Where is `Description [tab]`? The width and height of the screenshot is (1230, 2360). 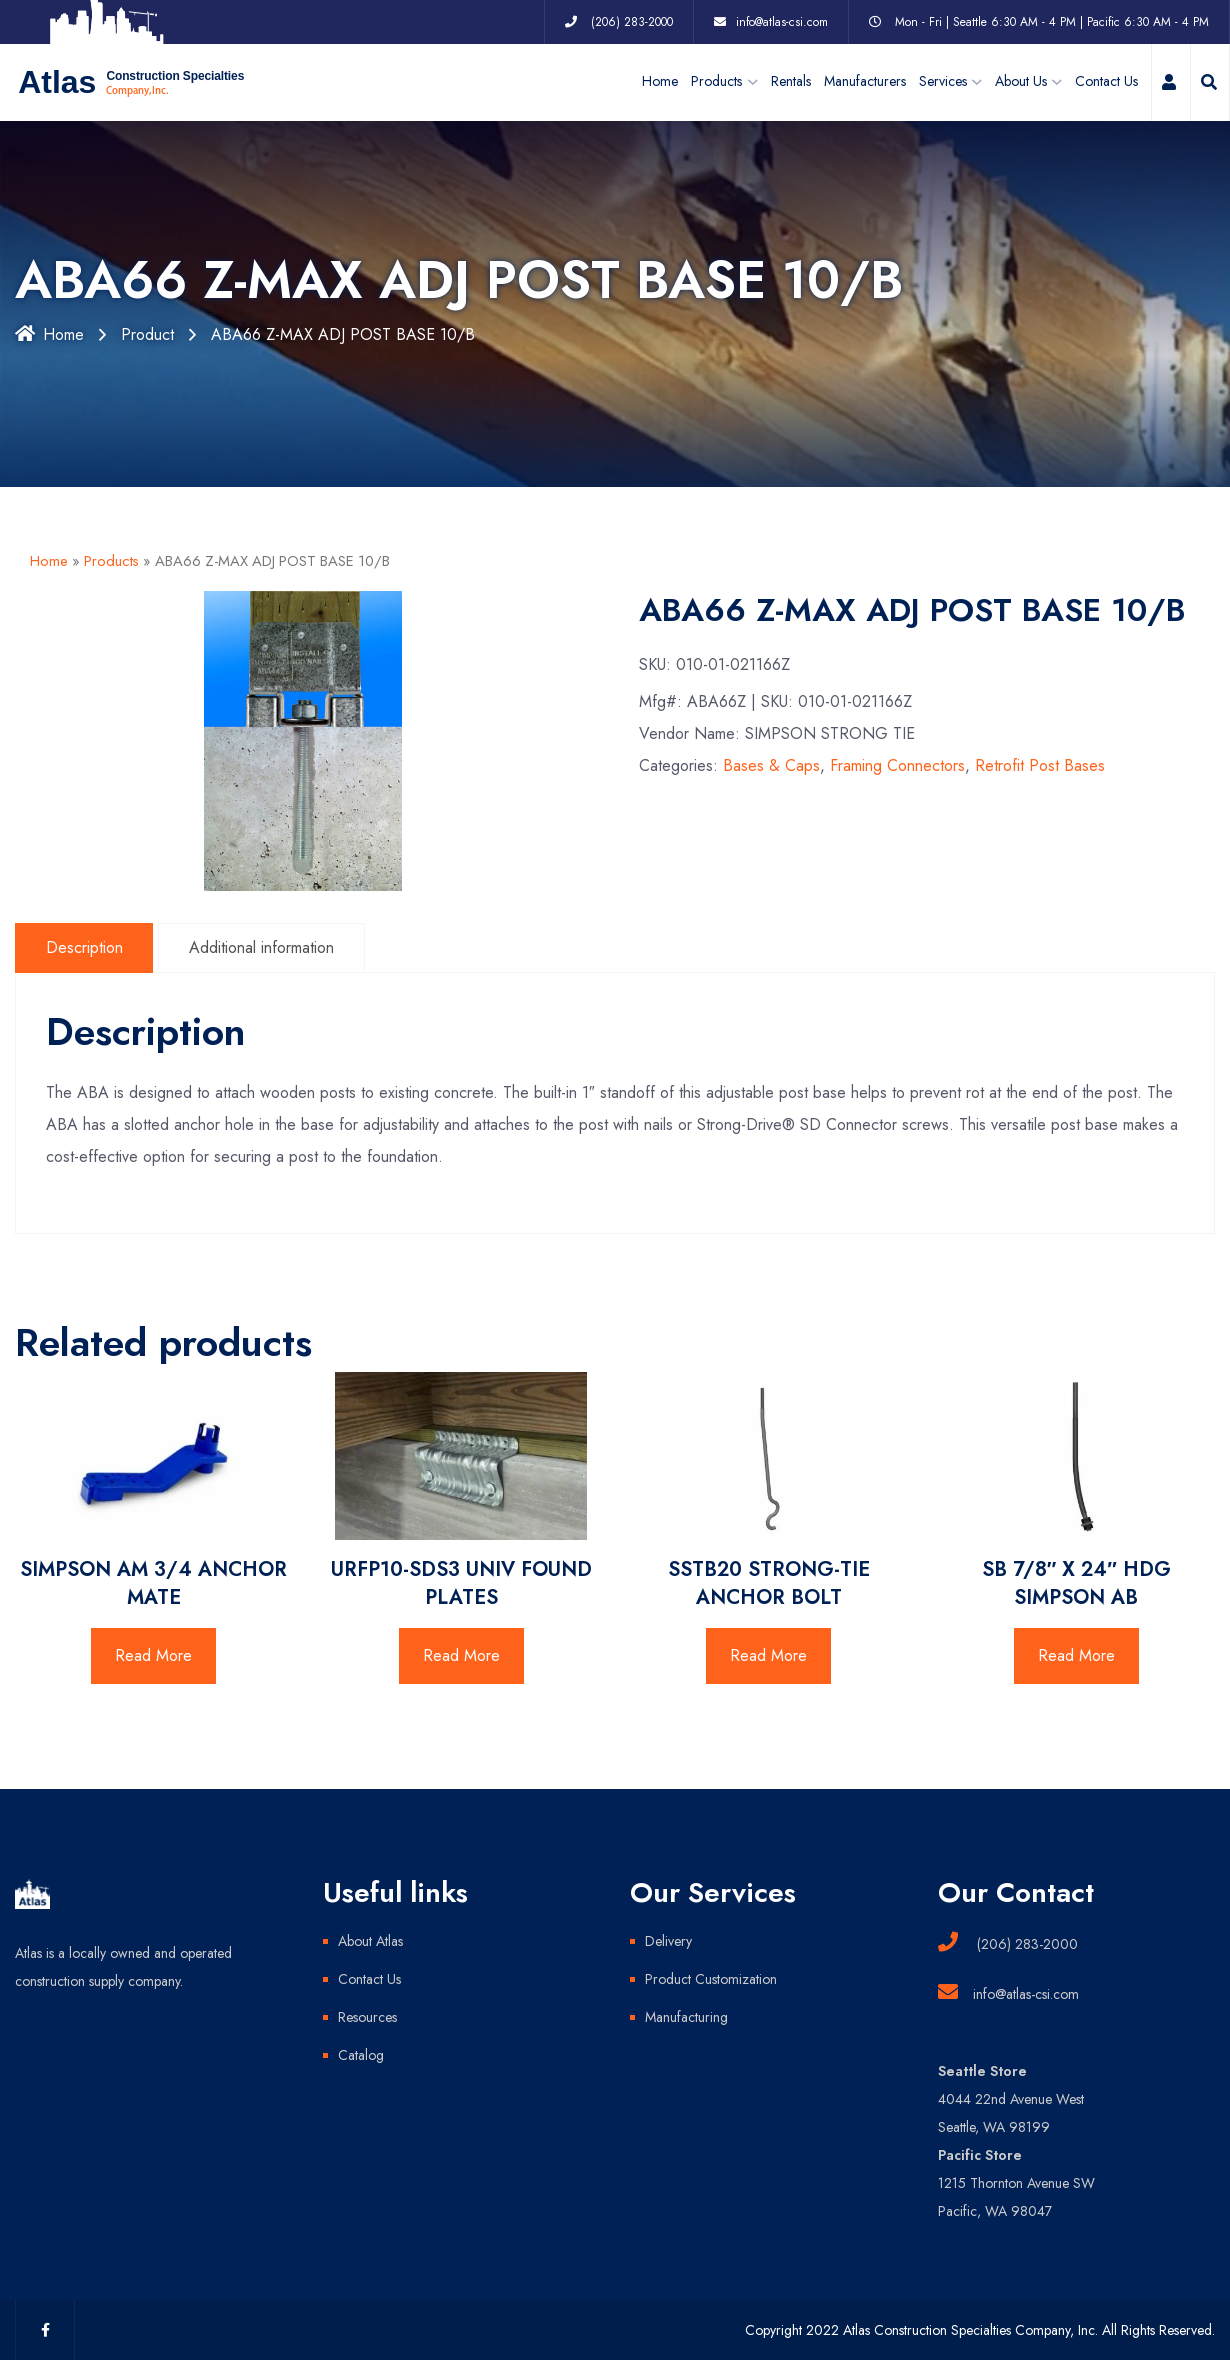 Description [tab] is located at coordinates (84, 947).